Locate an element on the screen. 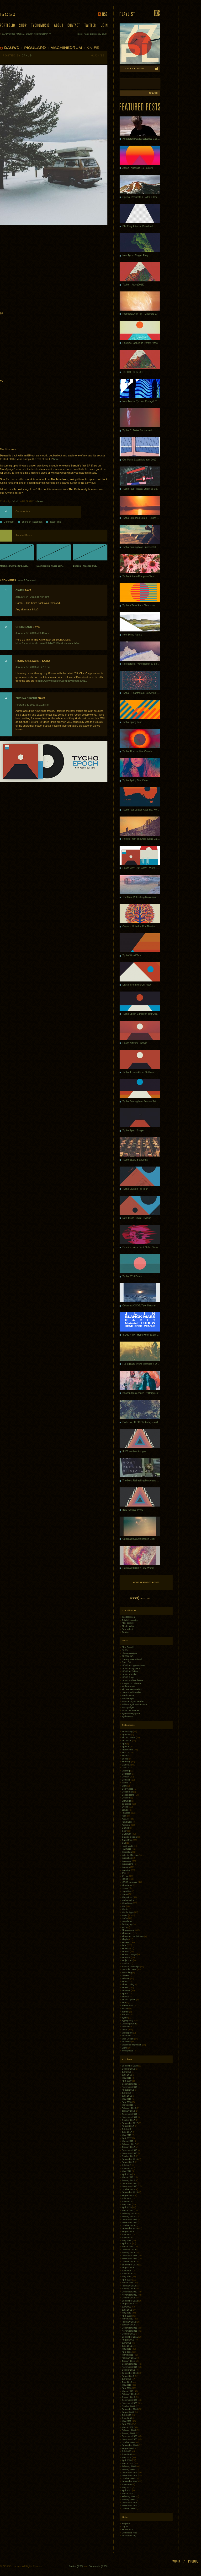  May 2008 is located at coordinates (127, 2457).